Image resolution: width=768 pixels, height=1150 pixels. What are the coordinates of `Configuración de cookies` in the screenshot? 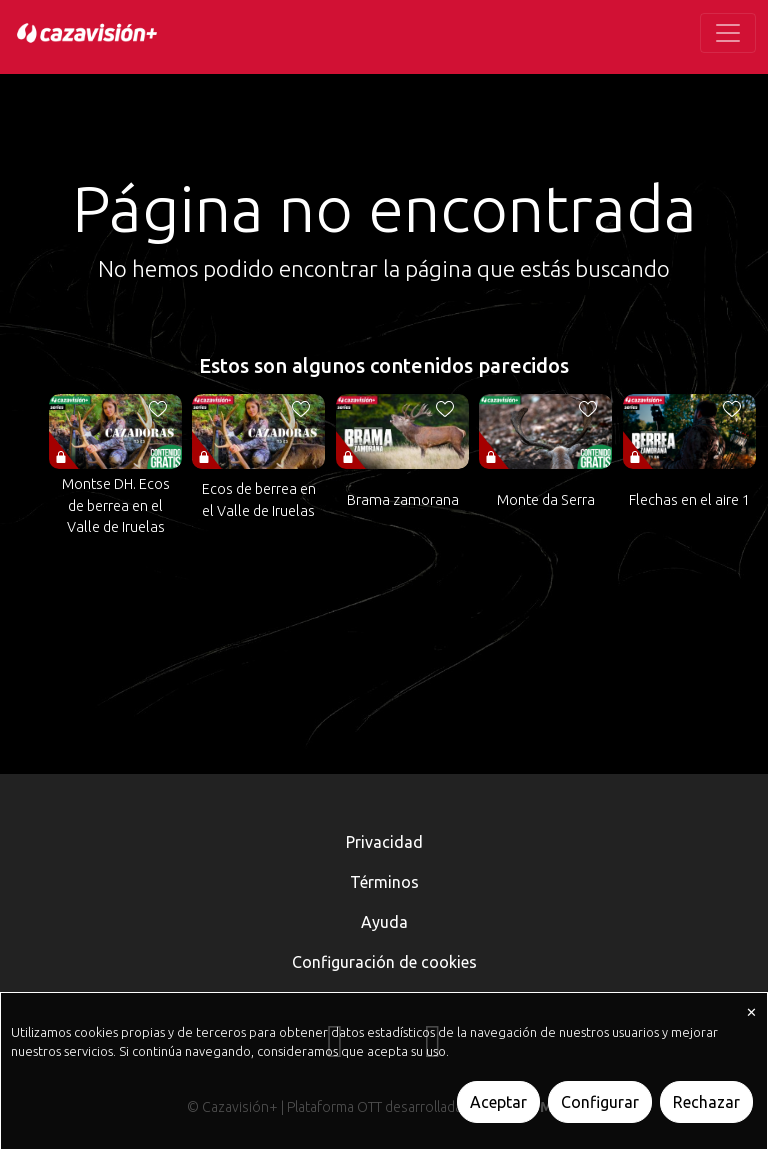 It's located at (384, 962).